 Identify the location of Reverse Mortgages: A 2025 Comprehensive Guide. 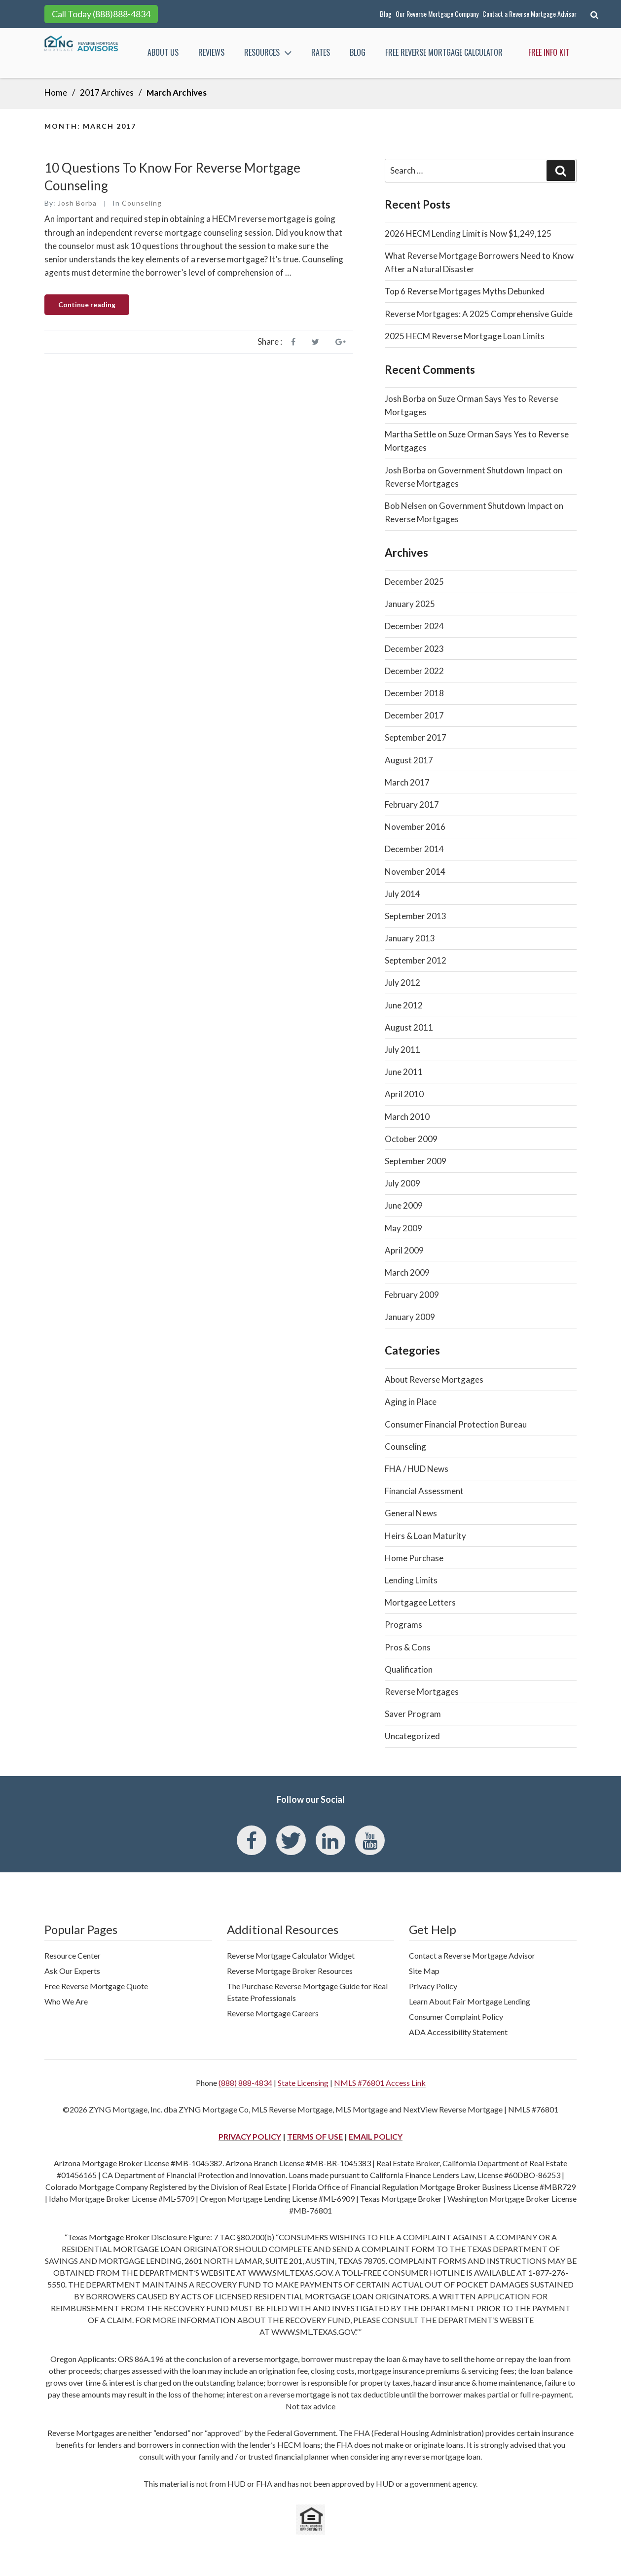
(479, 314).